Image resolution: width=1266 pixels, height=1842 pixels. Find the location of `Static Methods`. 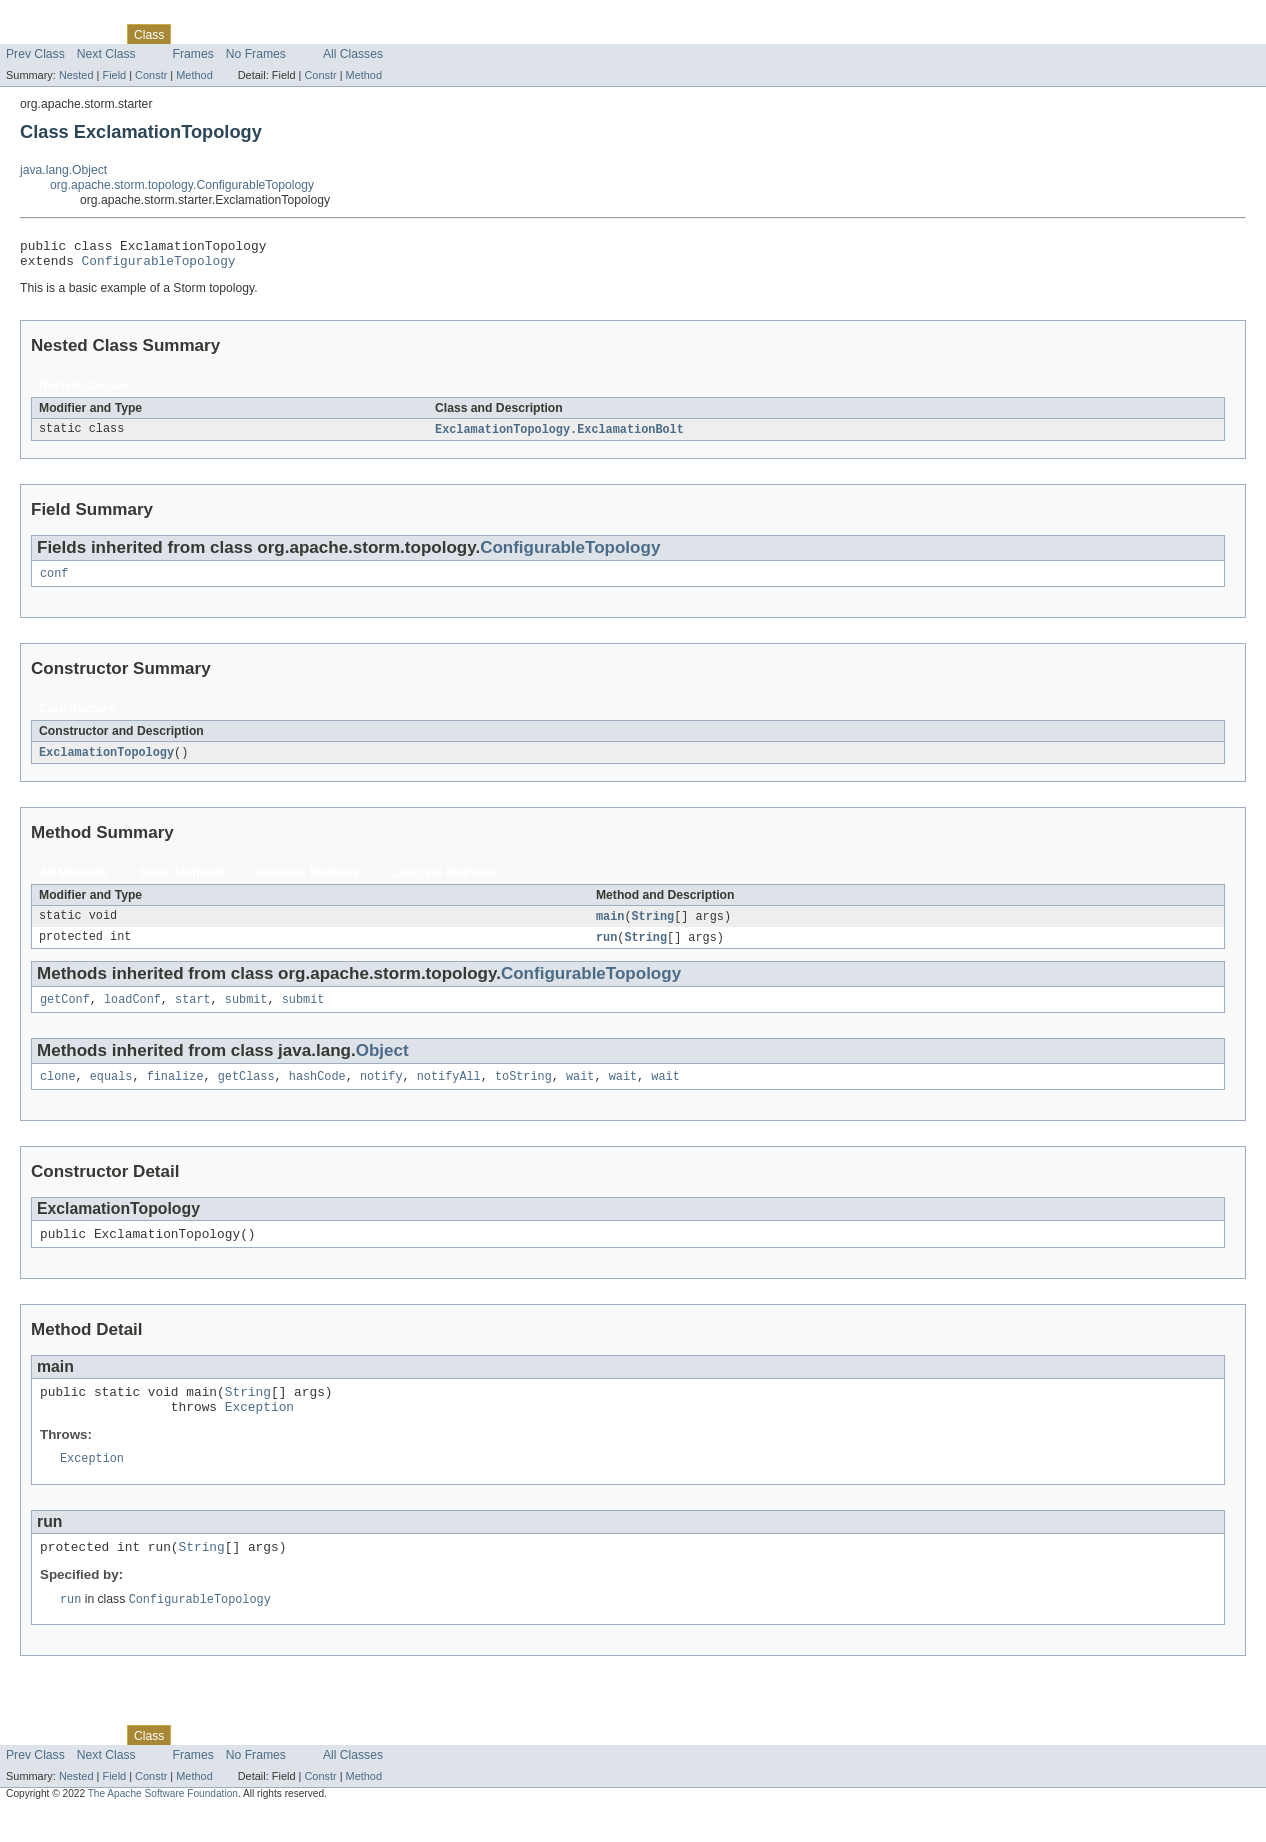

Static Methods is located at coordinates (182, 883).